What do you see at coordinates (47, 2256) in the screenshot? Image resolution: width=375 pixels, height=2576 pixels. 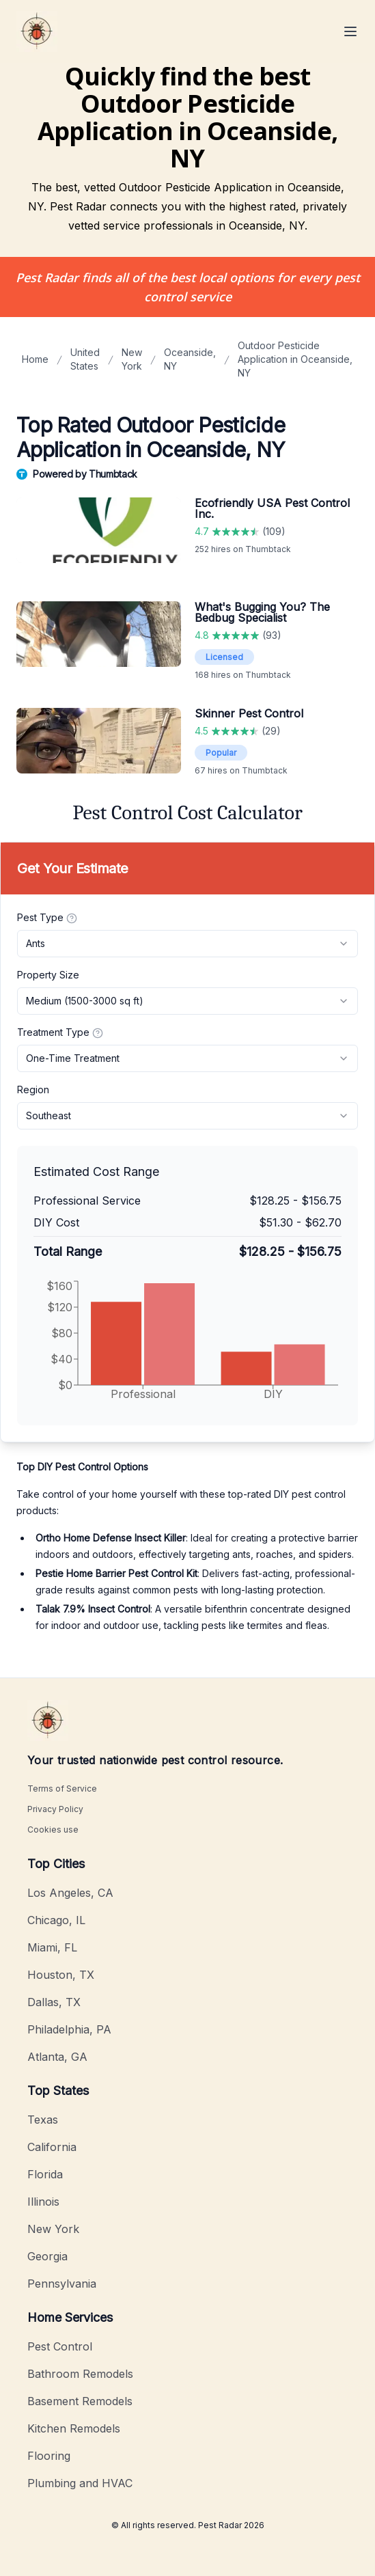 I see `Georgia` at bounding box center [47, 2256].